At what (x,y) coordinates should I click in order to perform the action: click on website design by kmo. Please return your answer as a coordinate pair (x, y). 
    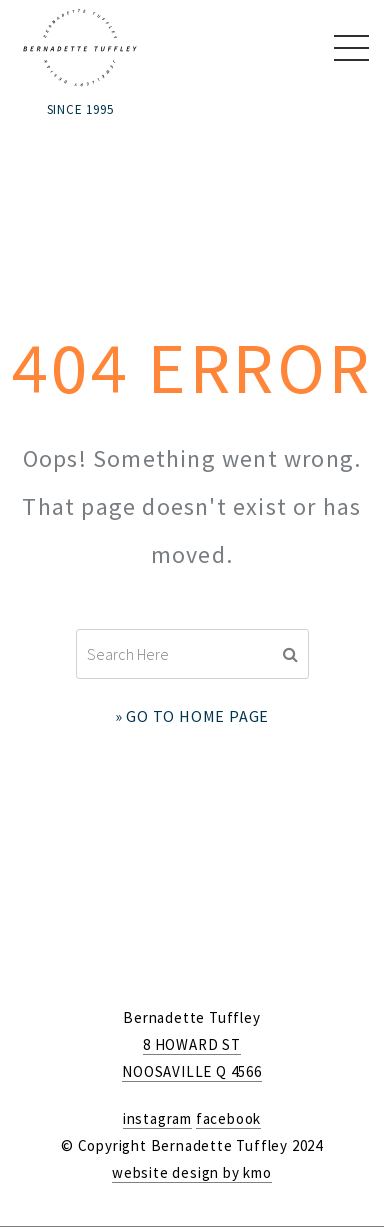
    Looking at the image, I should click on (192, 1172).